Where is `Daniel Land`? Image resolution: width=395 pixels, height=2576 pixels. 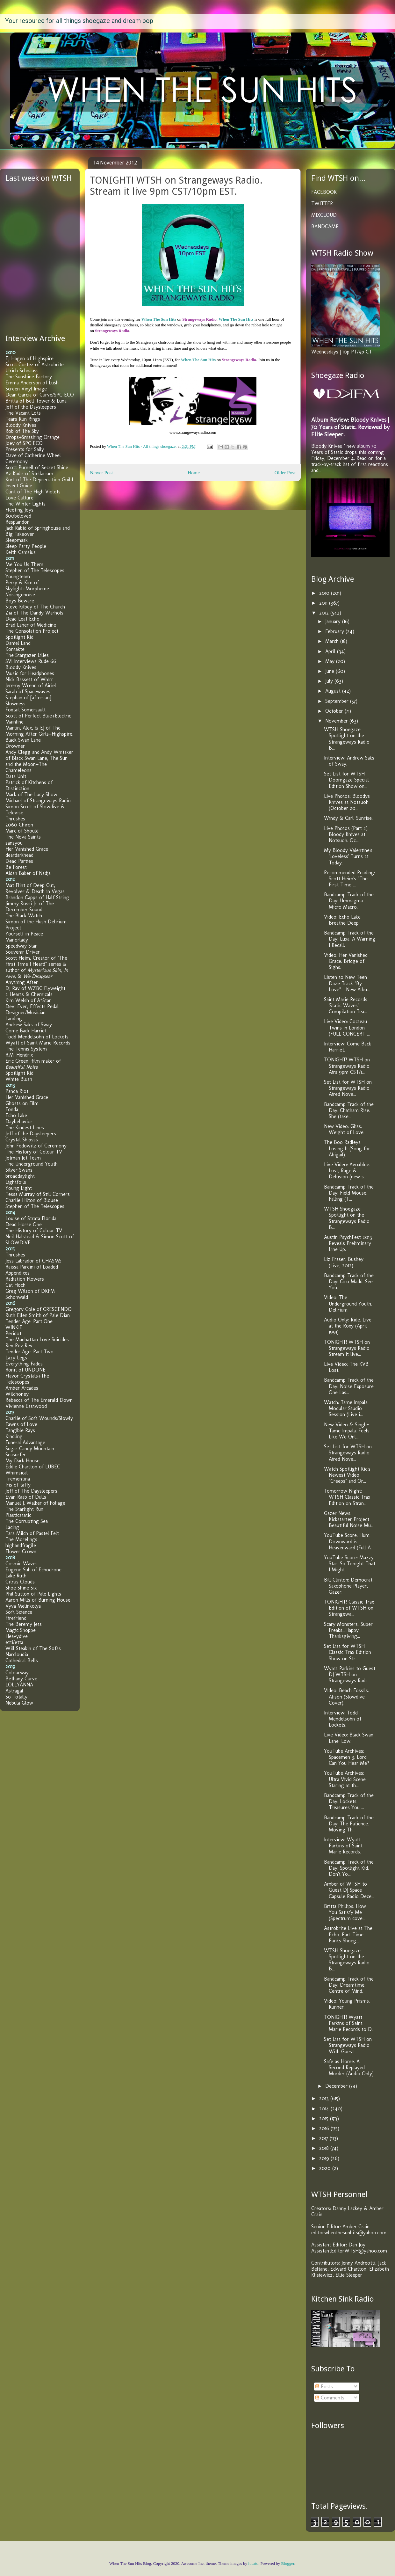
Daniel Land is located at coordinates (18, 643).